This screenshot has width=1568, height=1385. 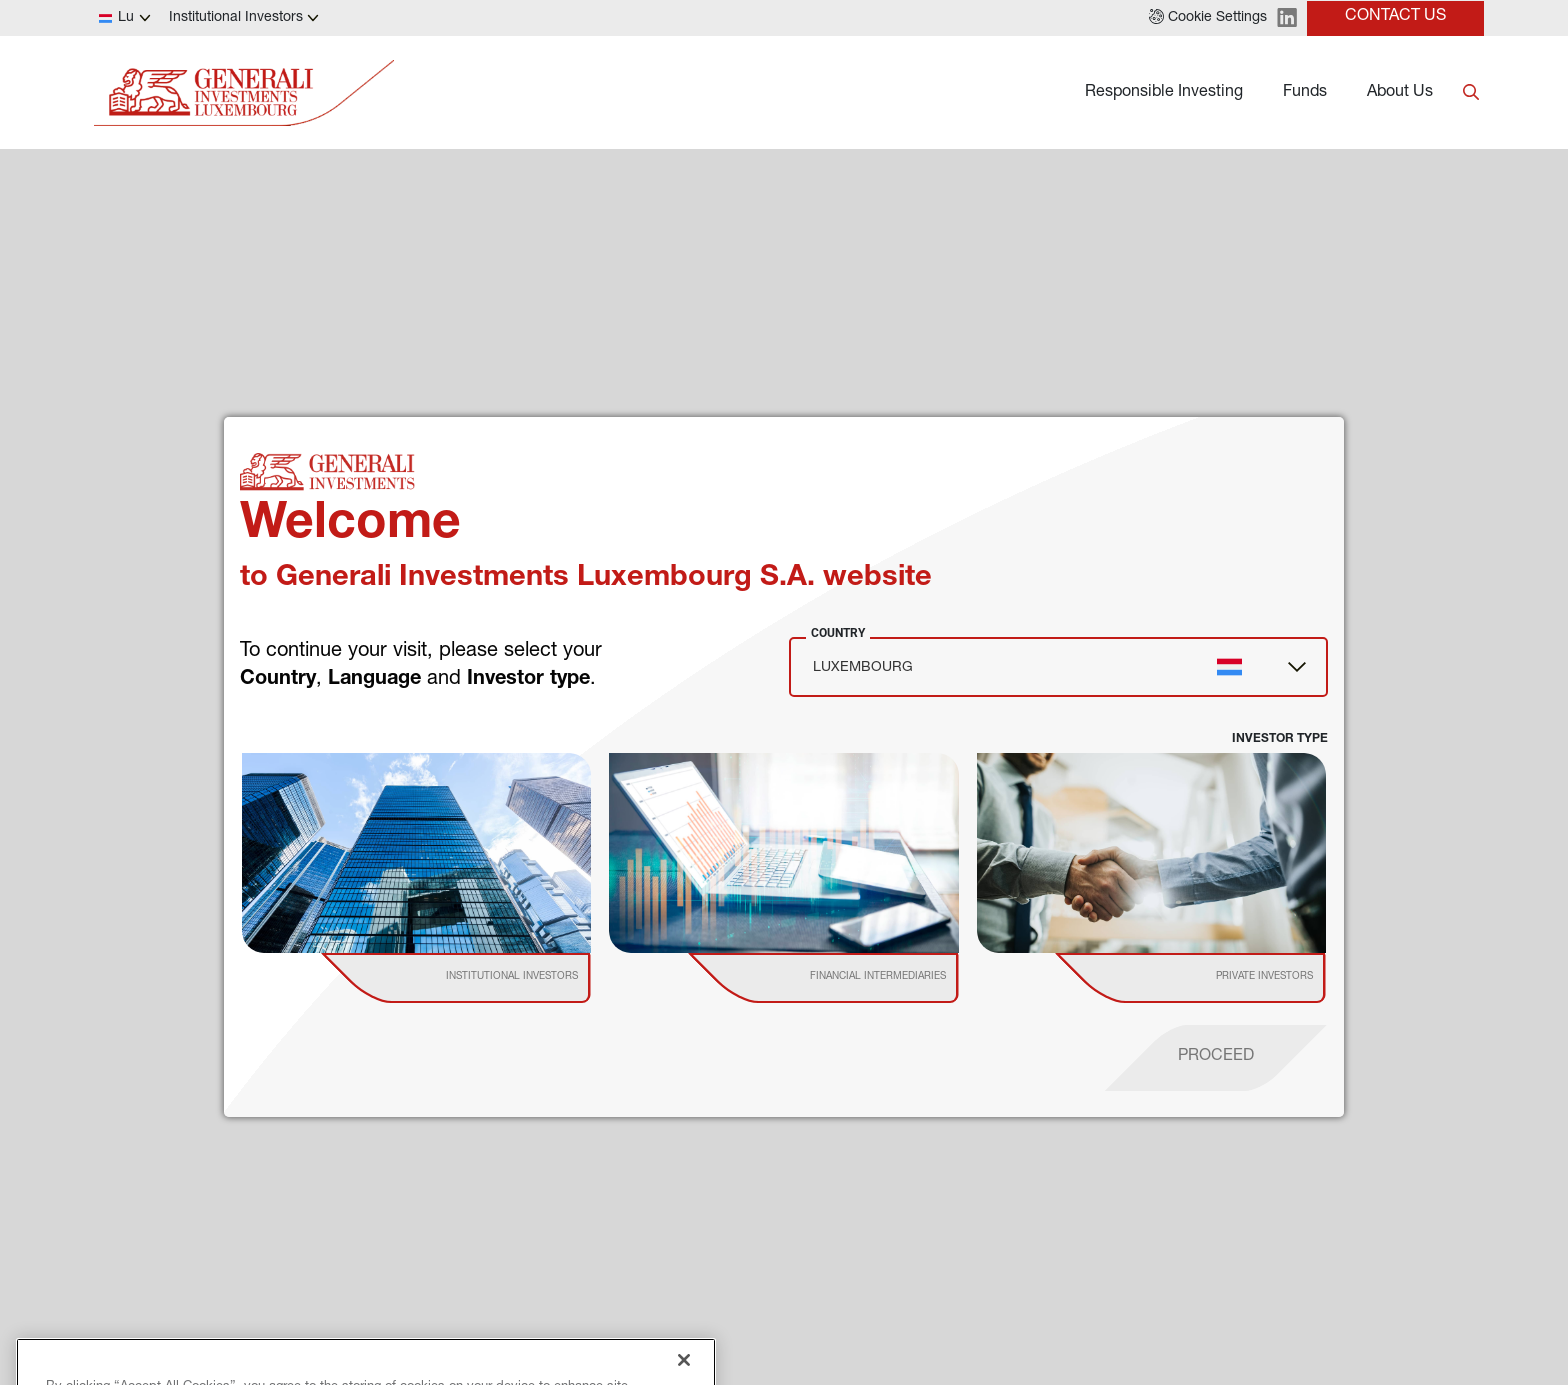 I want to click on Funds, so click(x=1305, y=93).